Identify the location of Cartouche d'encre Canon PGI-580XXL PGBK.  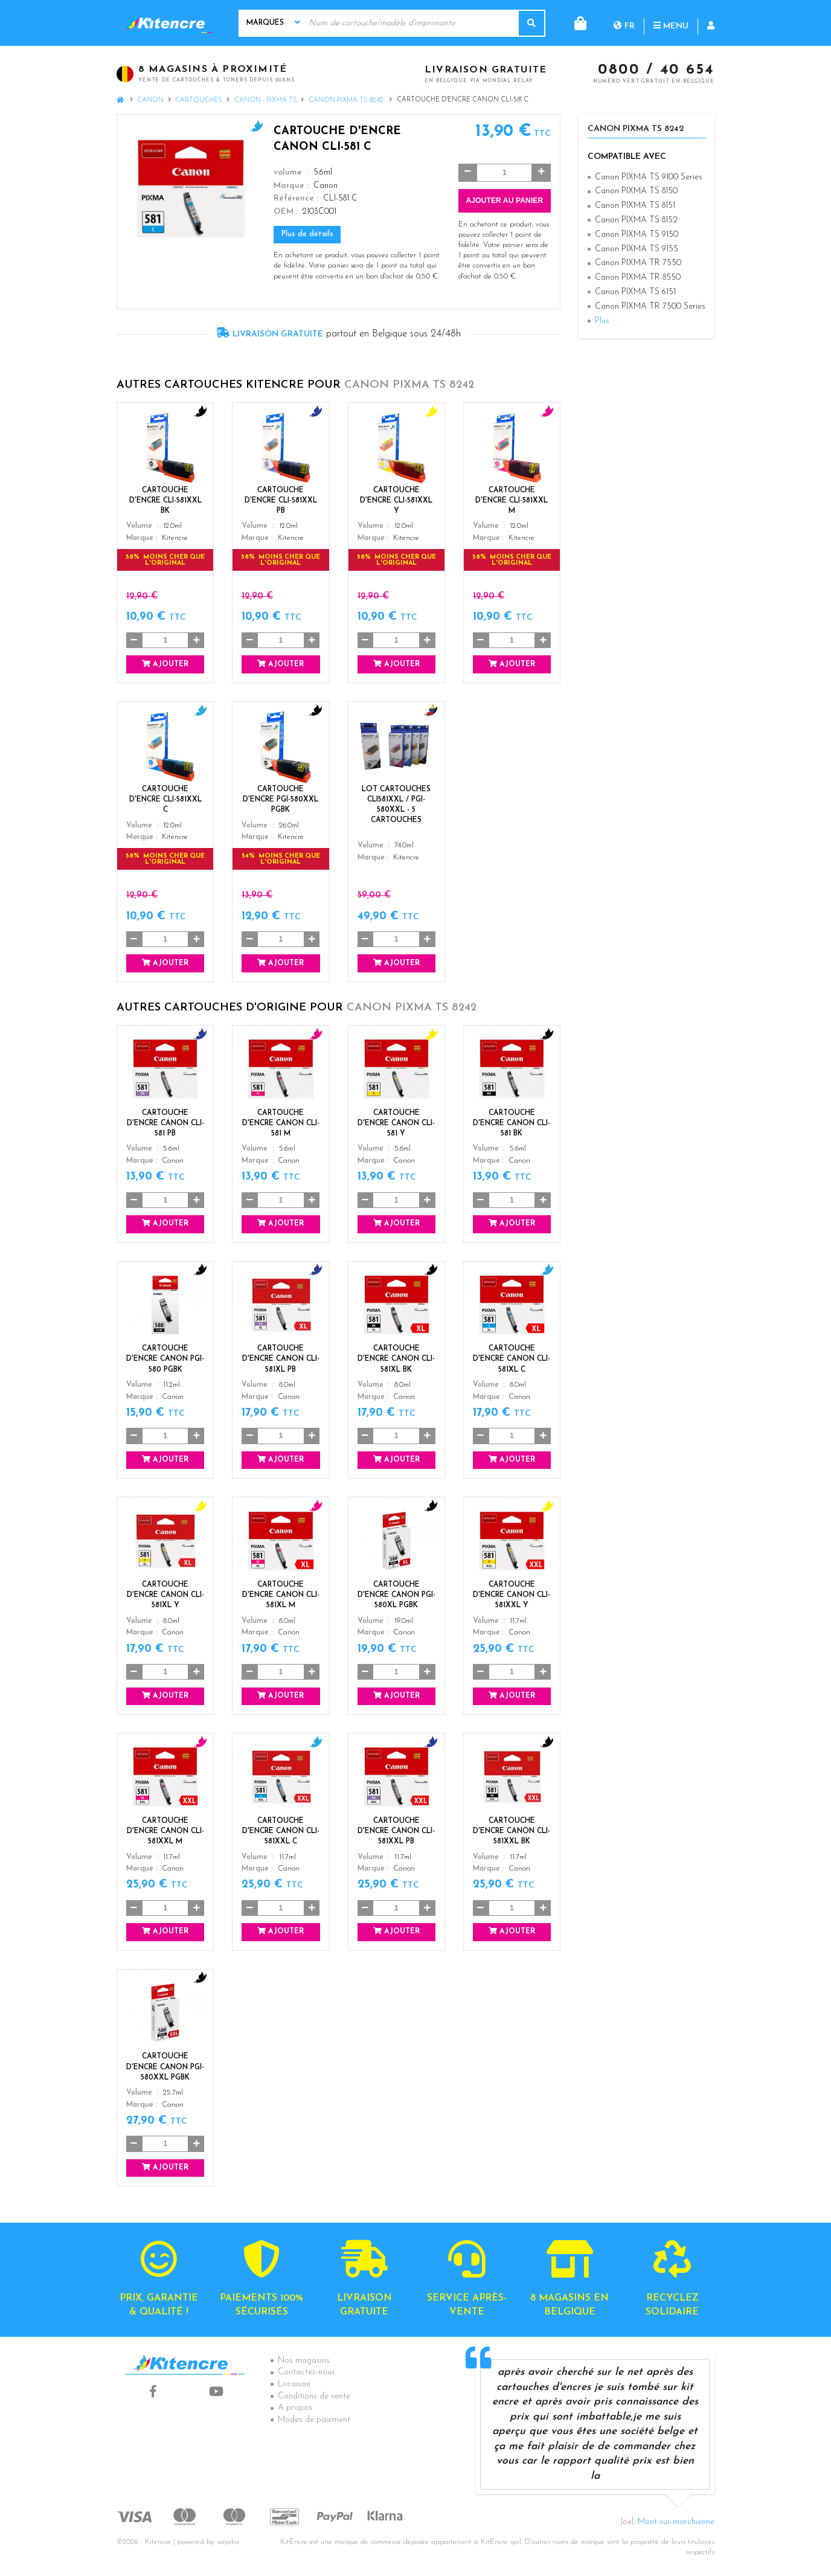
(165, 2067).